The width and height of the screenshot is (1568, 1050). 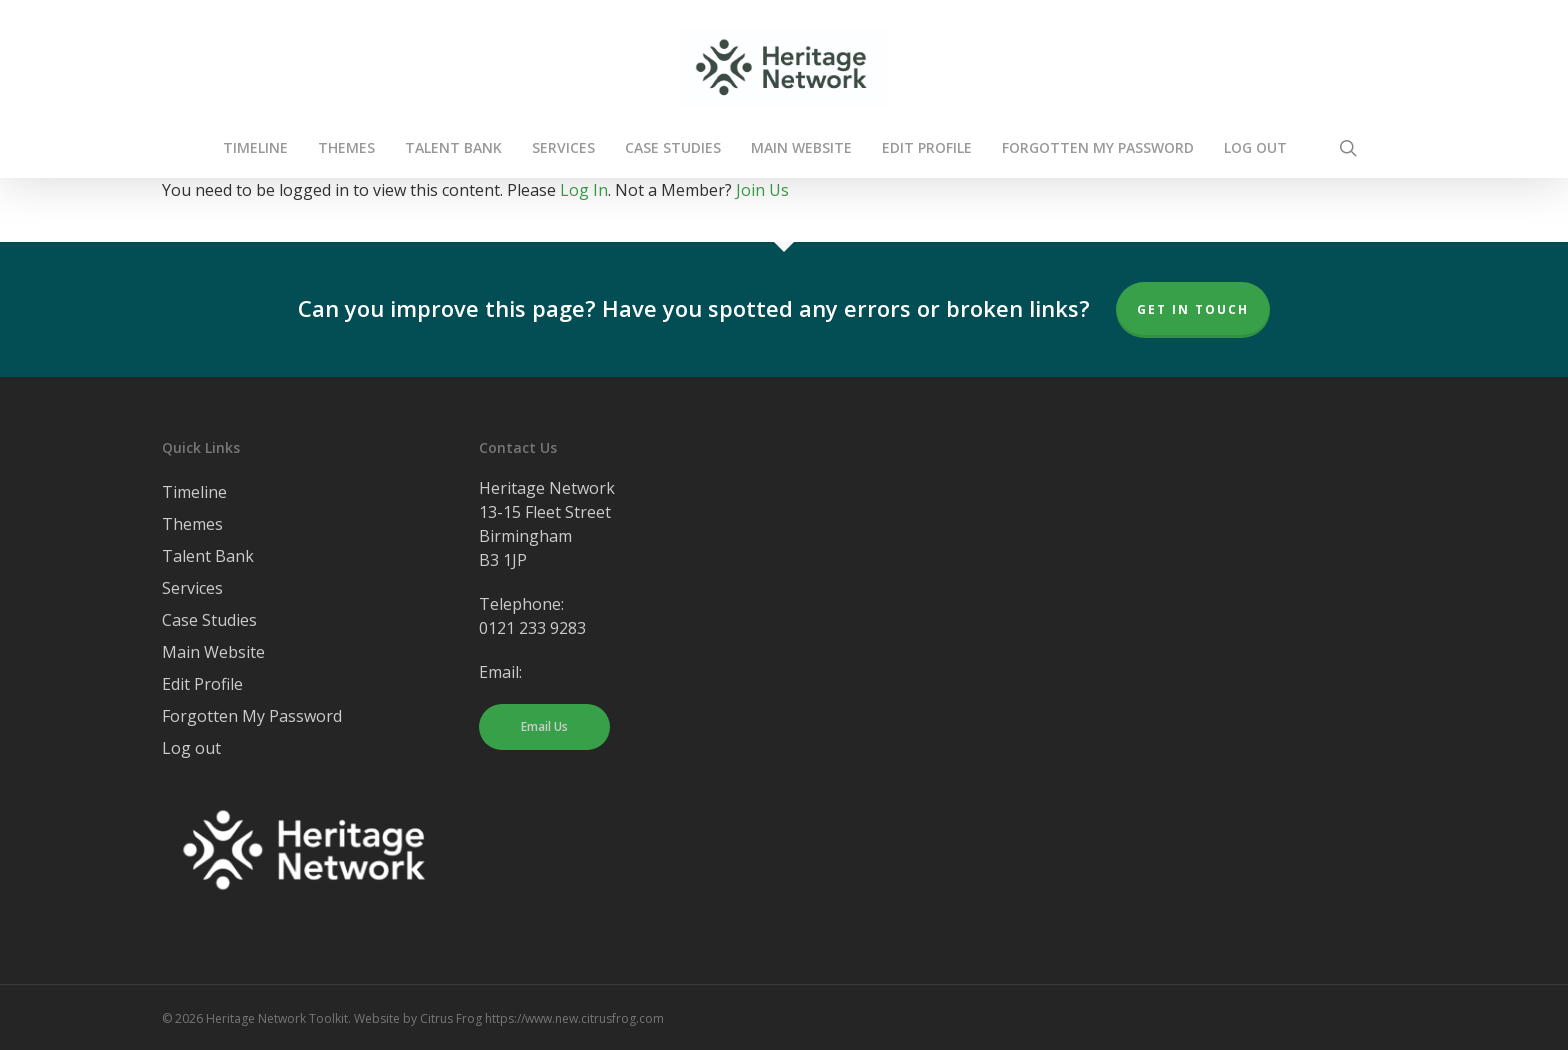 I want to click on Talent Bank, so click(x=208, y=556).